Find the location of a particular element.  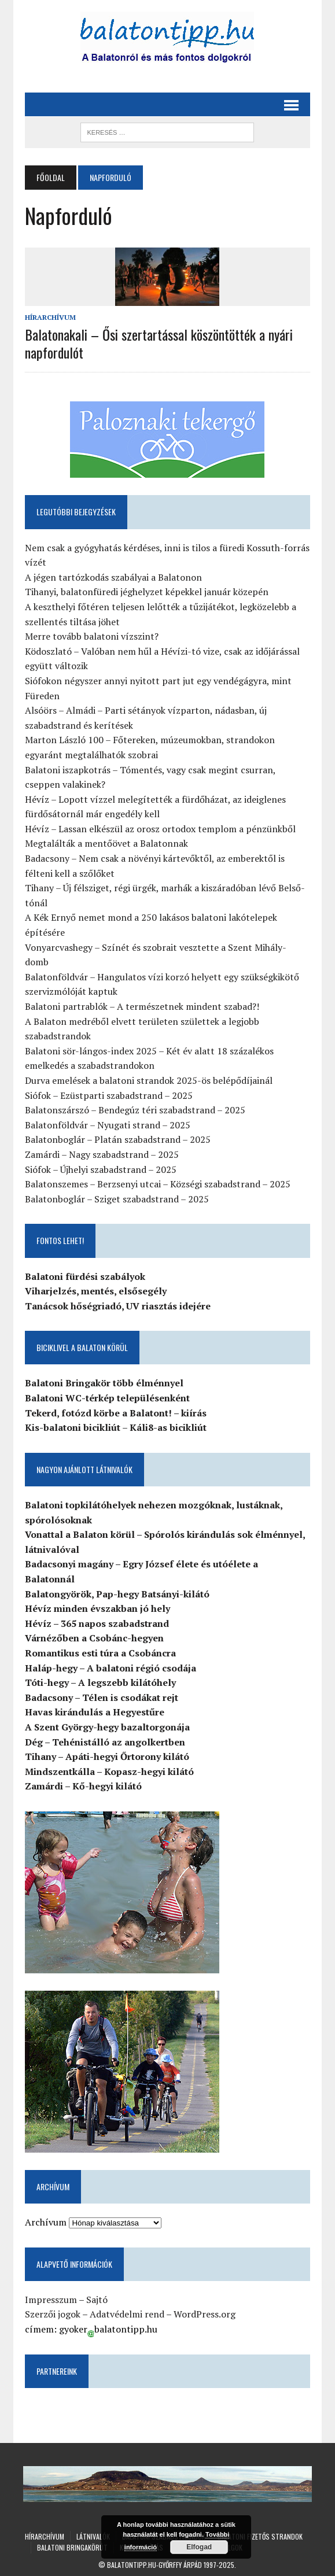

Látnivalók is located at coordinates (93, 2536).